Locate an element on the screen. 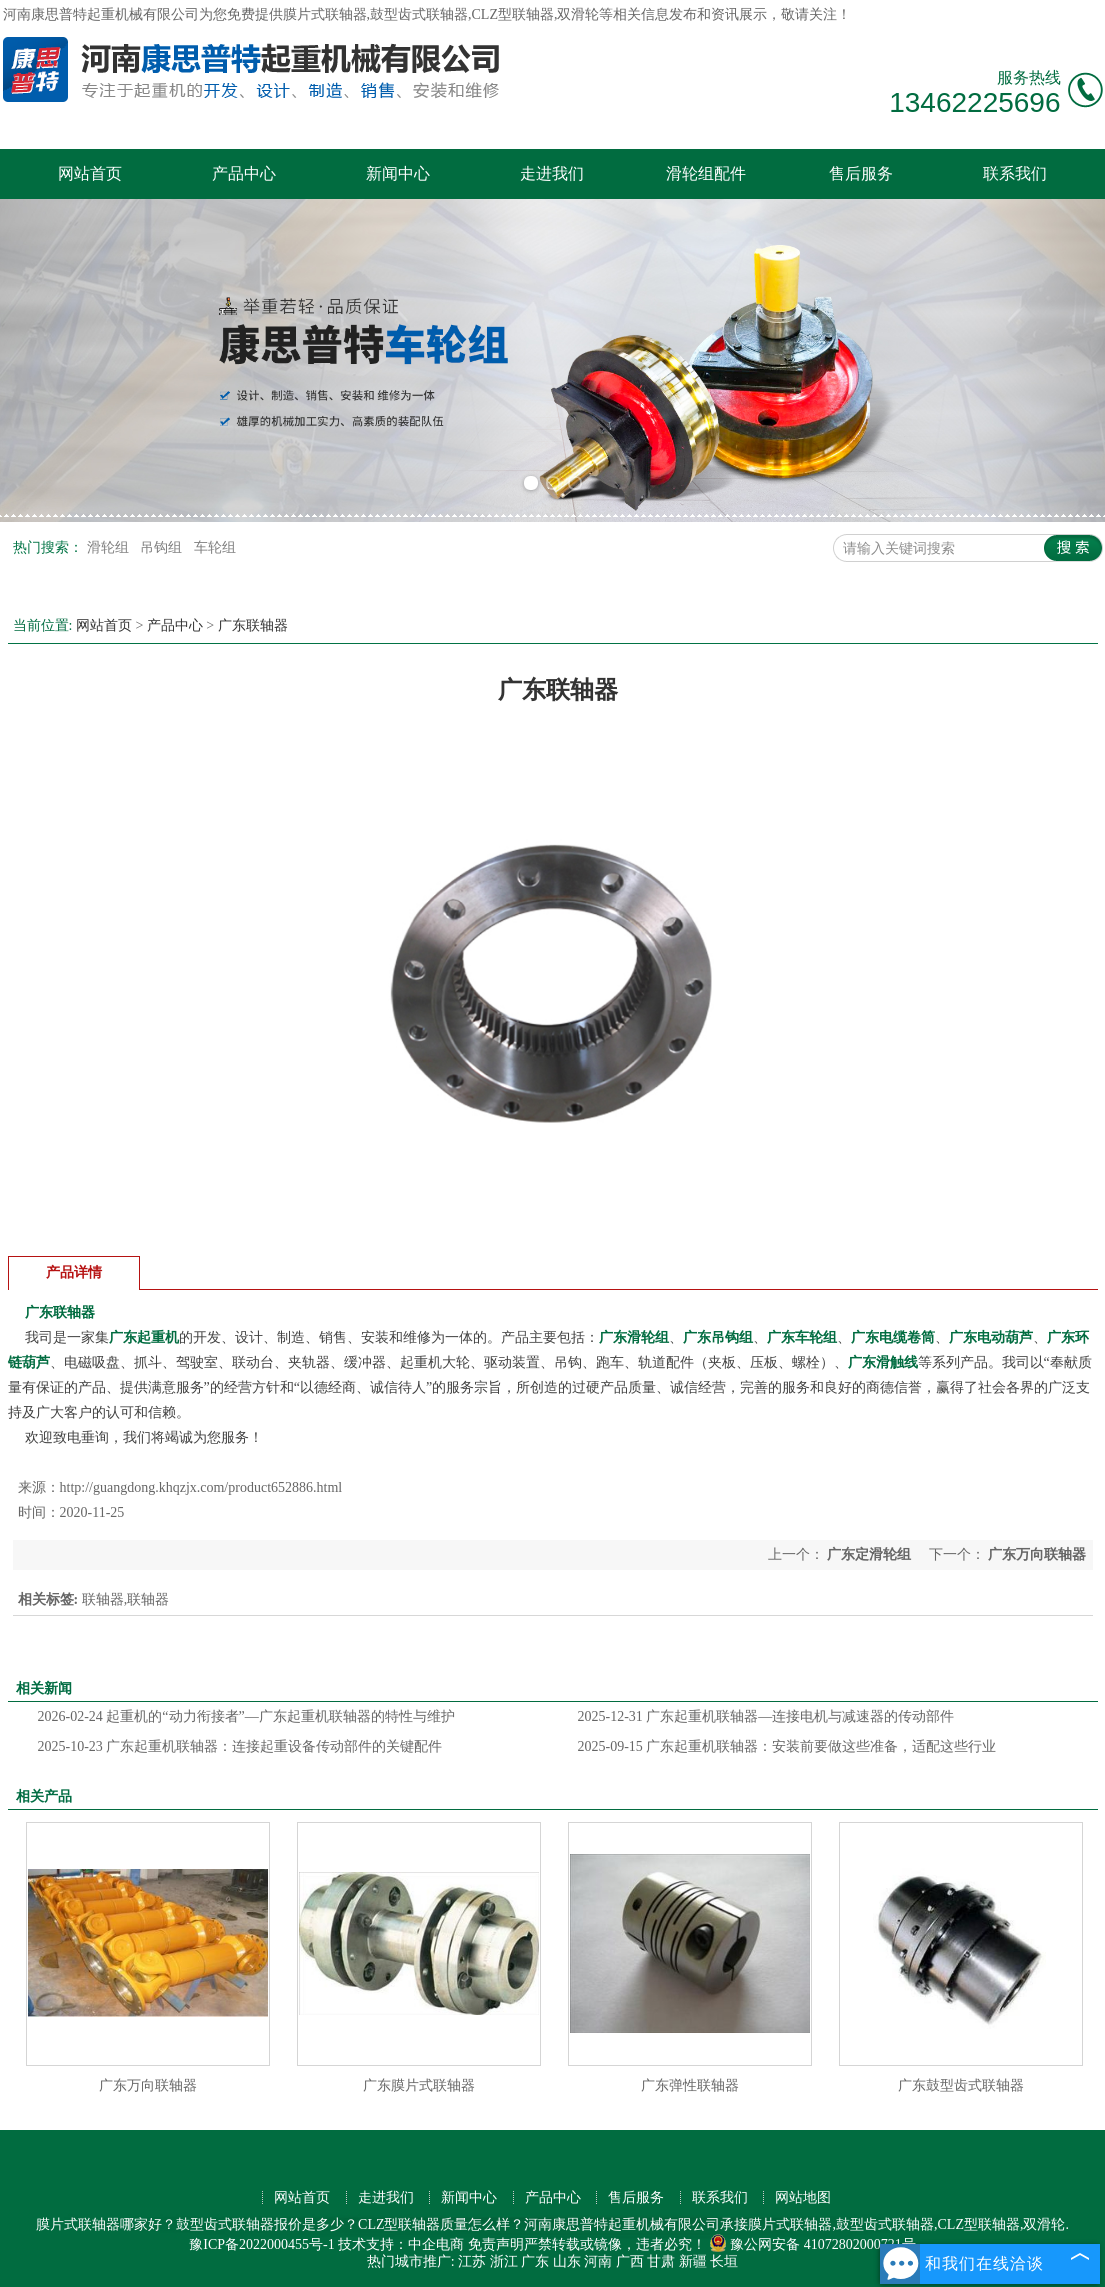 This screenshot has height=2287, width=1105. 联系我们 is located at coordinates (1015, 173).